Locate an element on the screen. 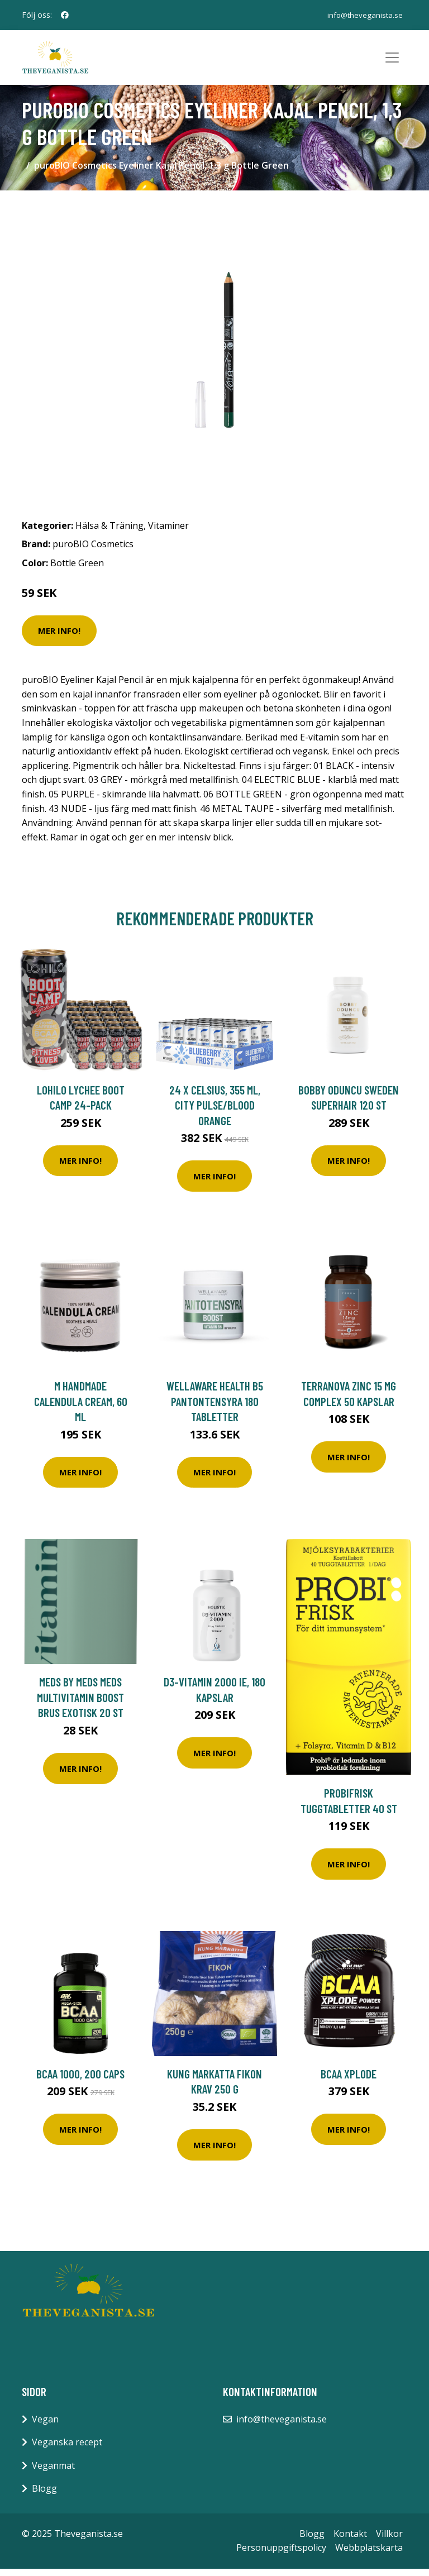  Kontakt is located at coordinates (350, 2541).